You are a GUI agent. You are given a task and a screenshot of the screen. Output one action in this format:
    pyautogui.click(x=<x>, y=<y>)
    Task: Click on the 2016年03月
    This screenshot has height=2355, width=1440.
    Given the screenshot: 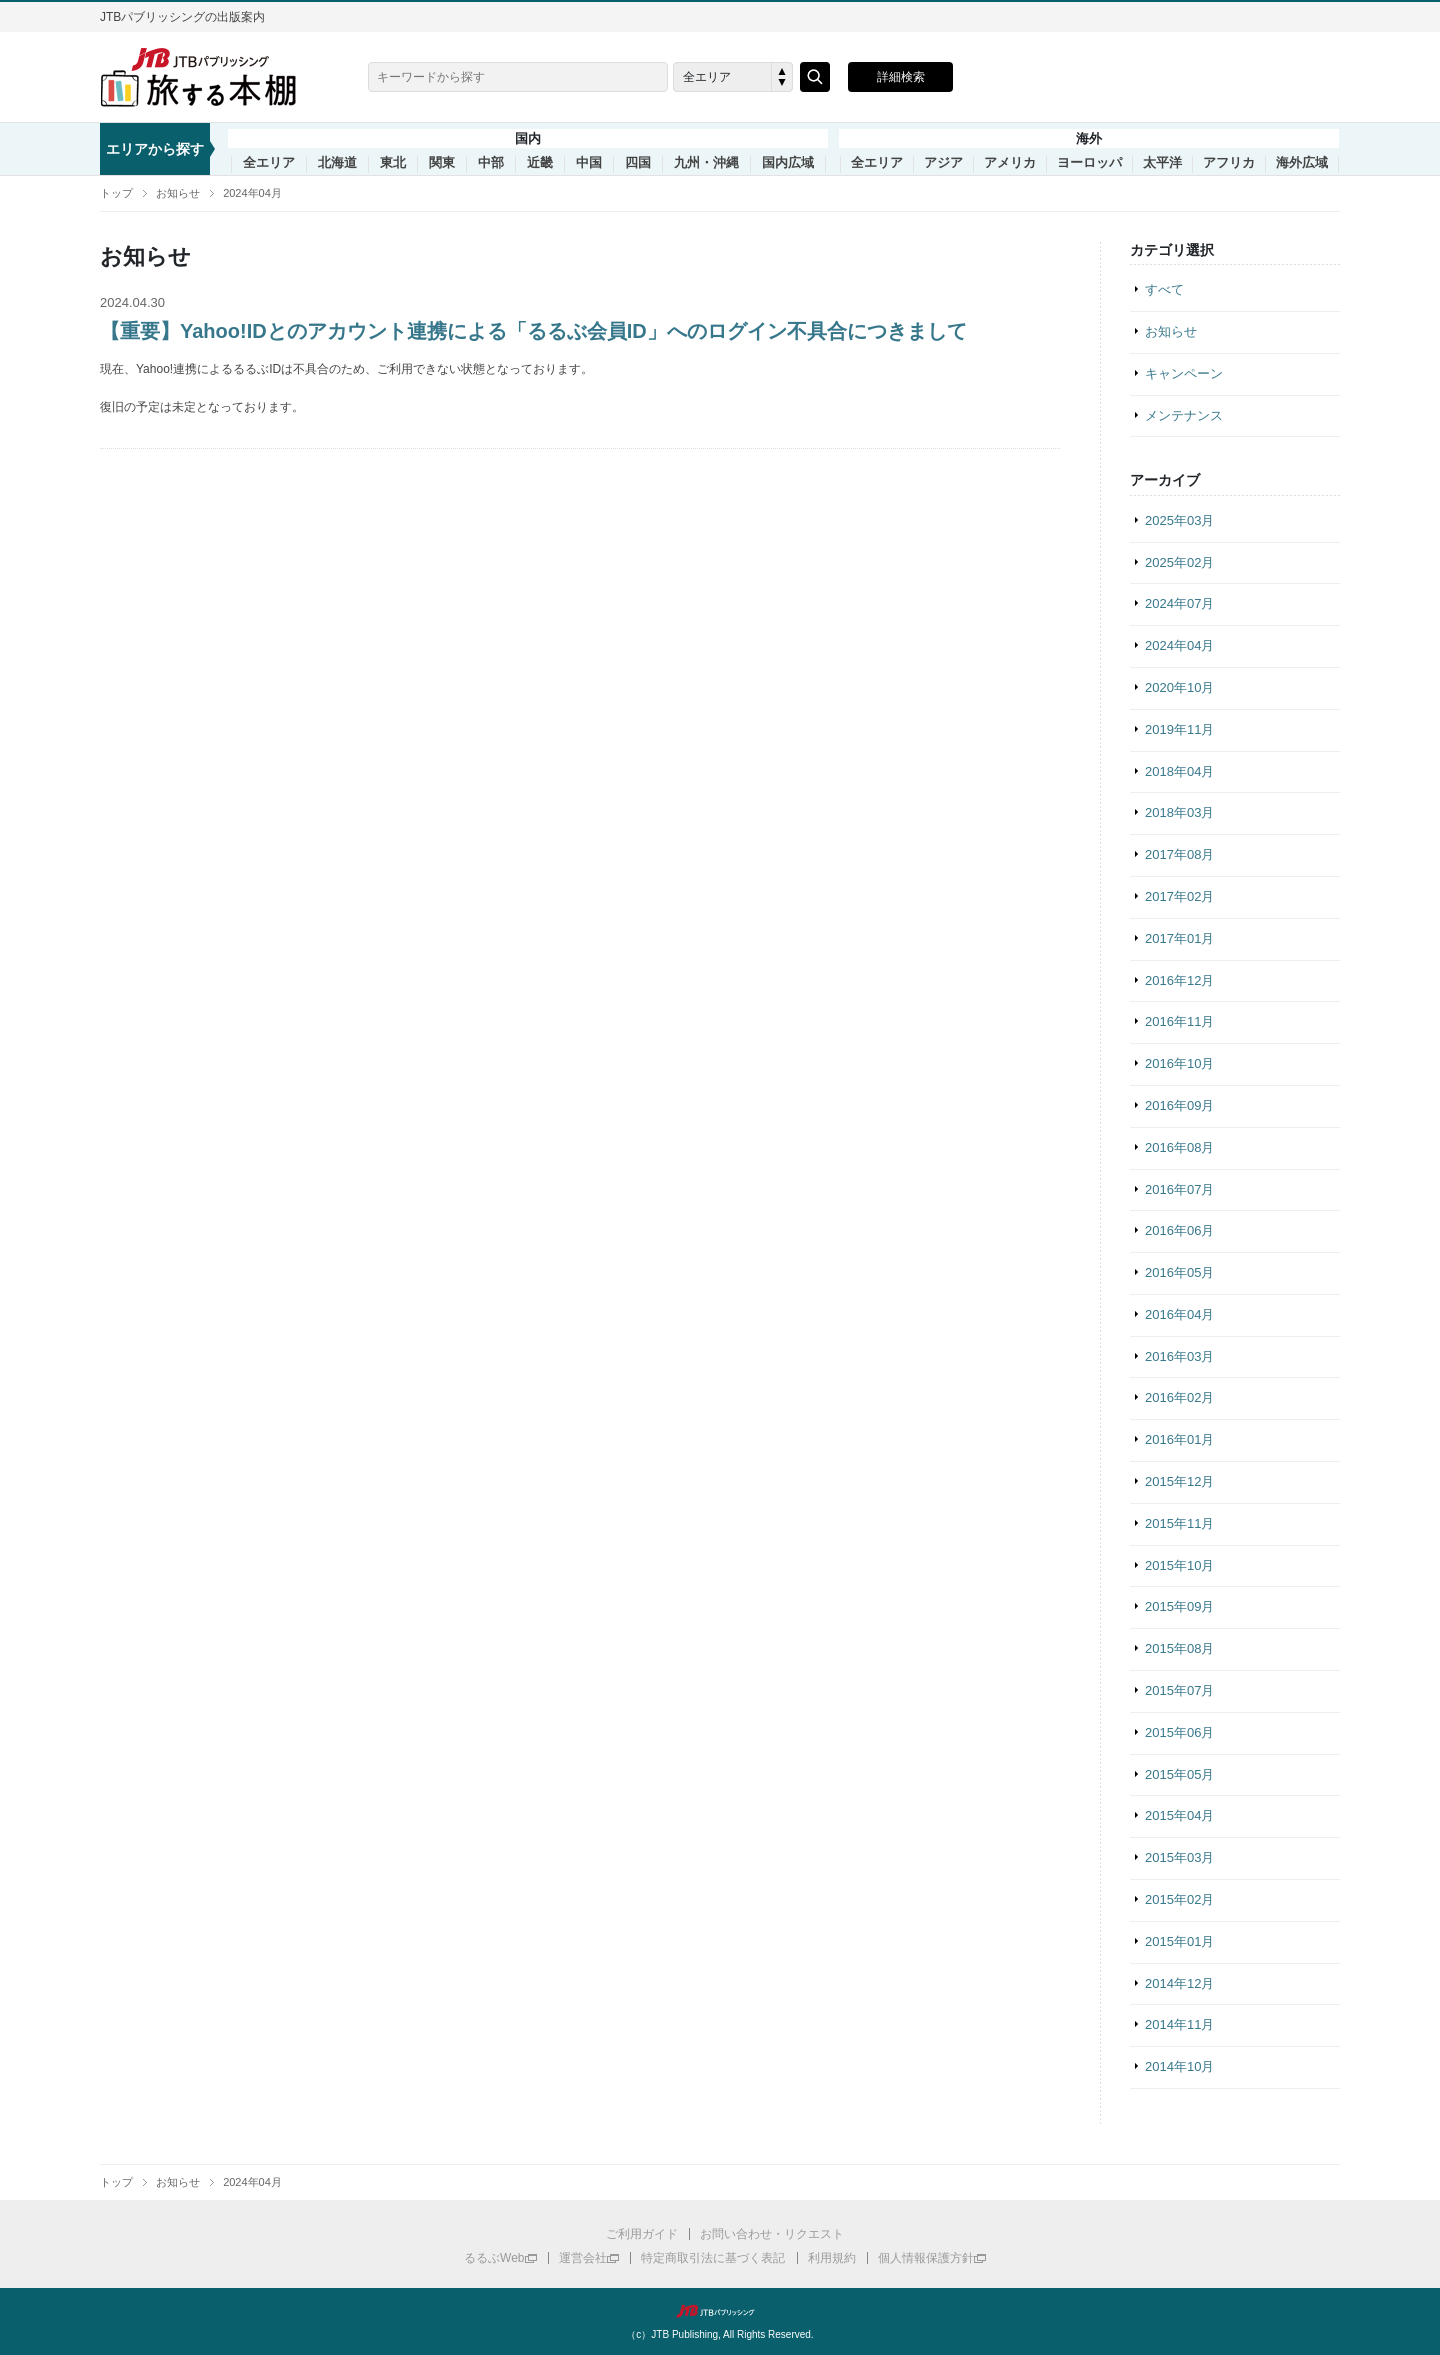 What is the action you would take?
    pyautogui.click(x=1179, y=1356)
    